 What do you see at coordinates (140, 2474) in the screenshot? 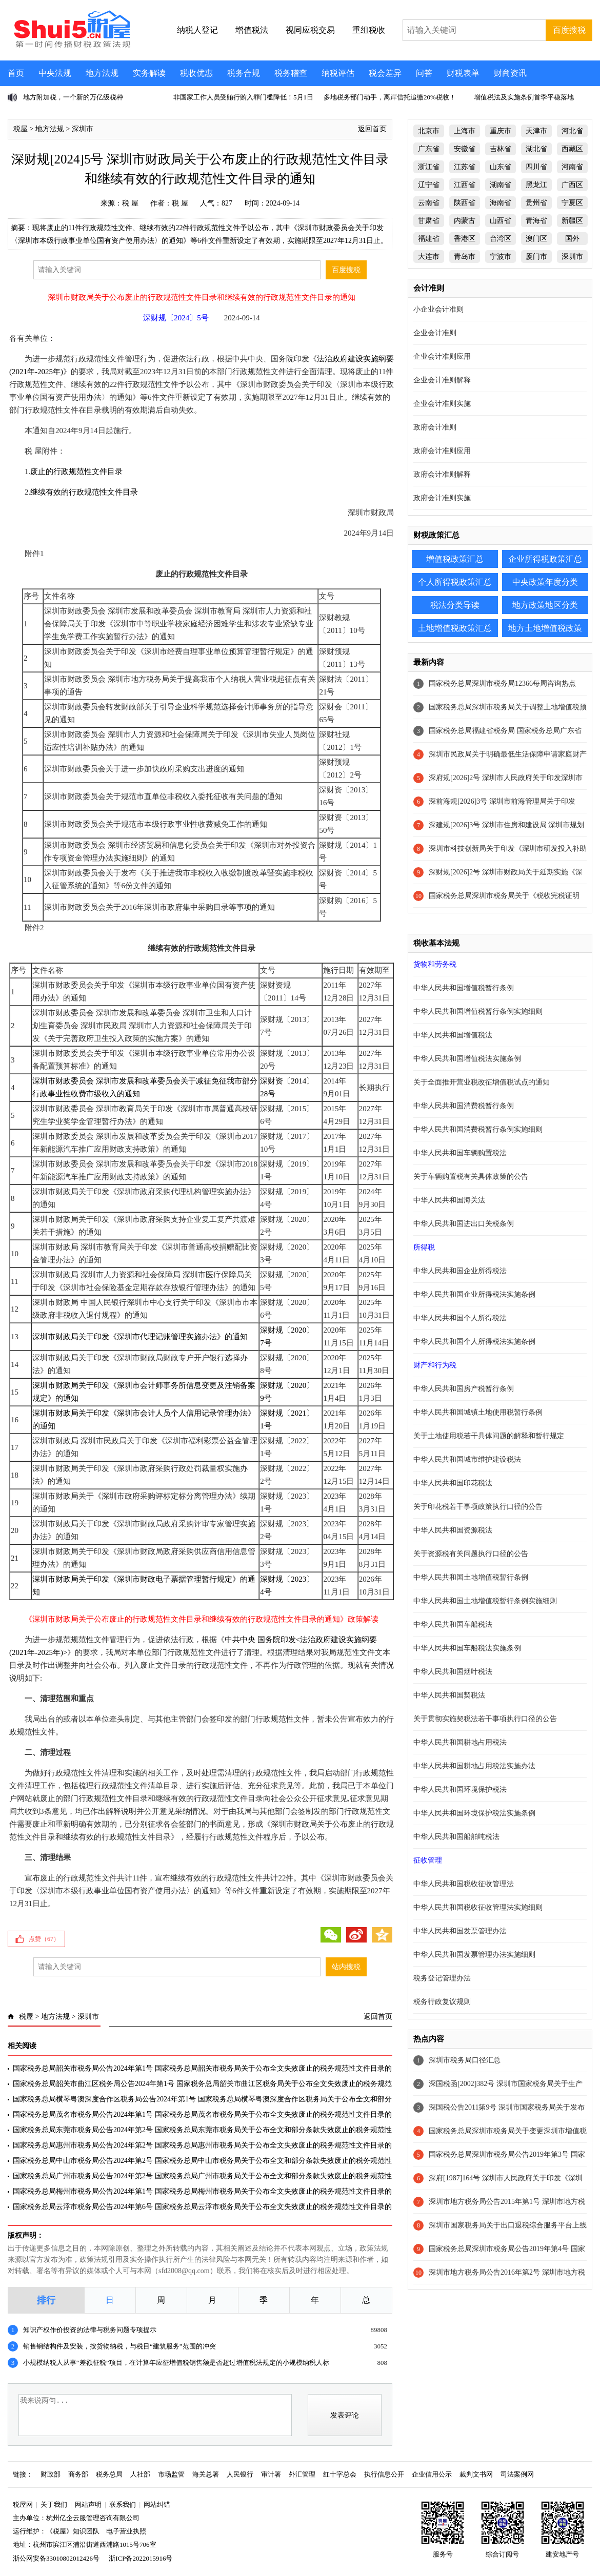
I see `人社部` at bounding box center [140, 2474].